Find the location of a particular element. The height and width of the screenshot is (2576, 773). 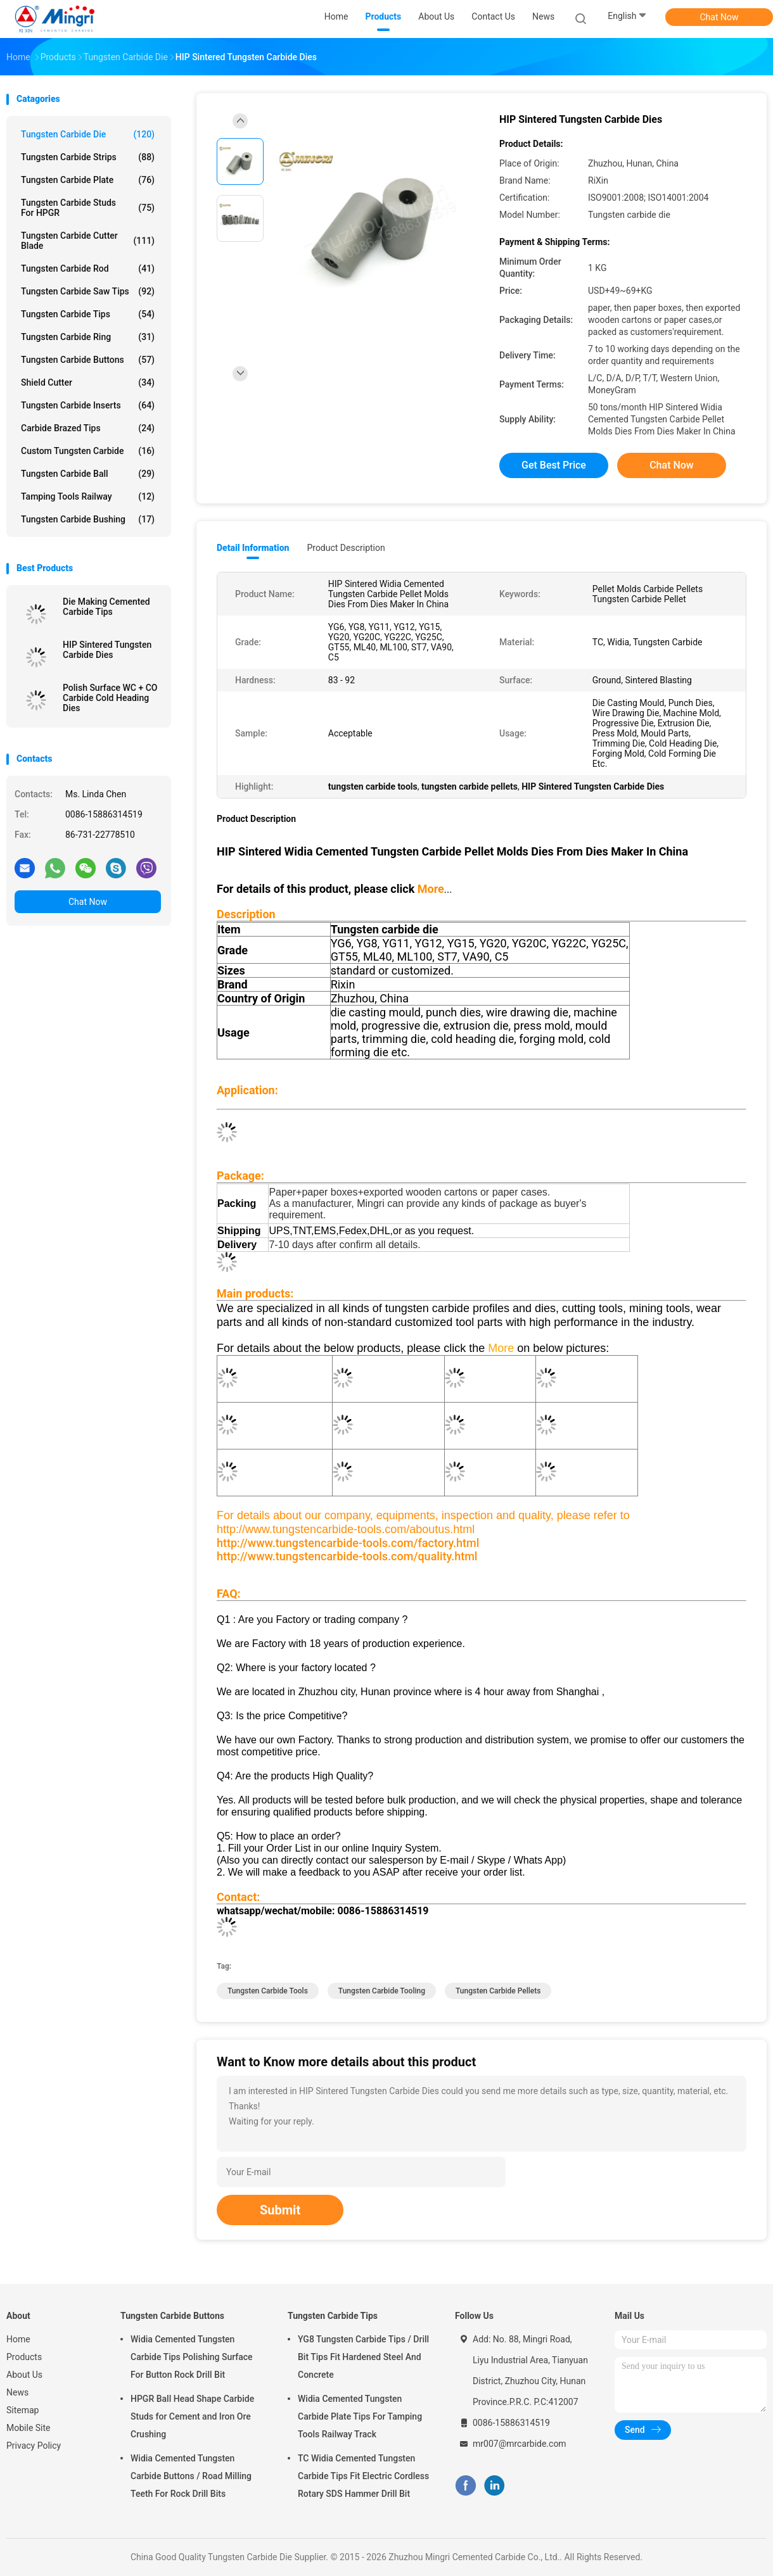

HIP Sintered Tungsten Carbide Dies is located at coordinates (107, 650).